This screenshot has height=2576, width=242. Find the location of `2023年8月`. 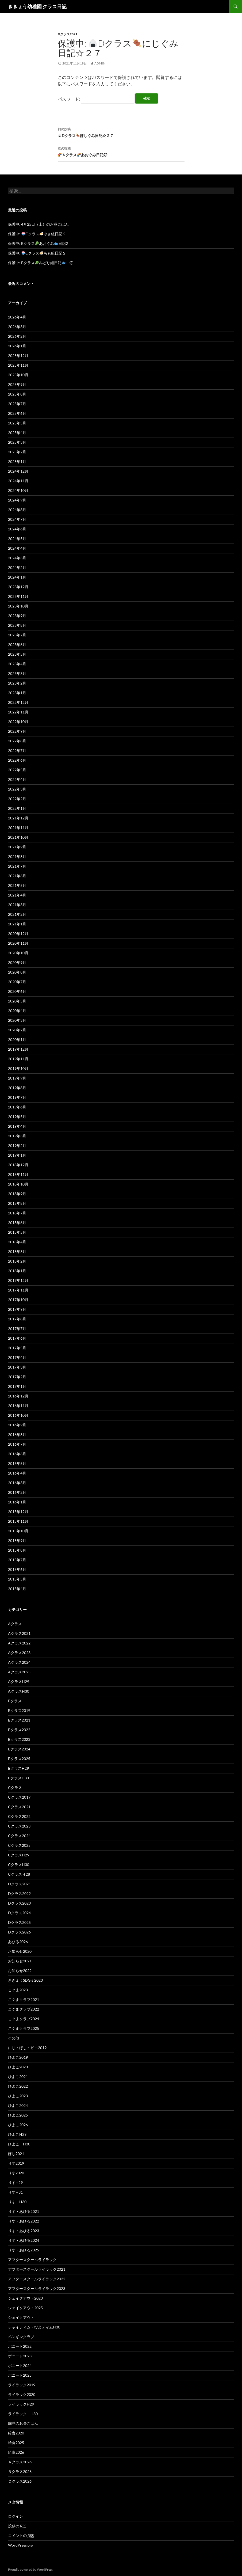

2023年8月 is located at coordinates (17, 625).